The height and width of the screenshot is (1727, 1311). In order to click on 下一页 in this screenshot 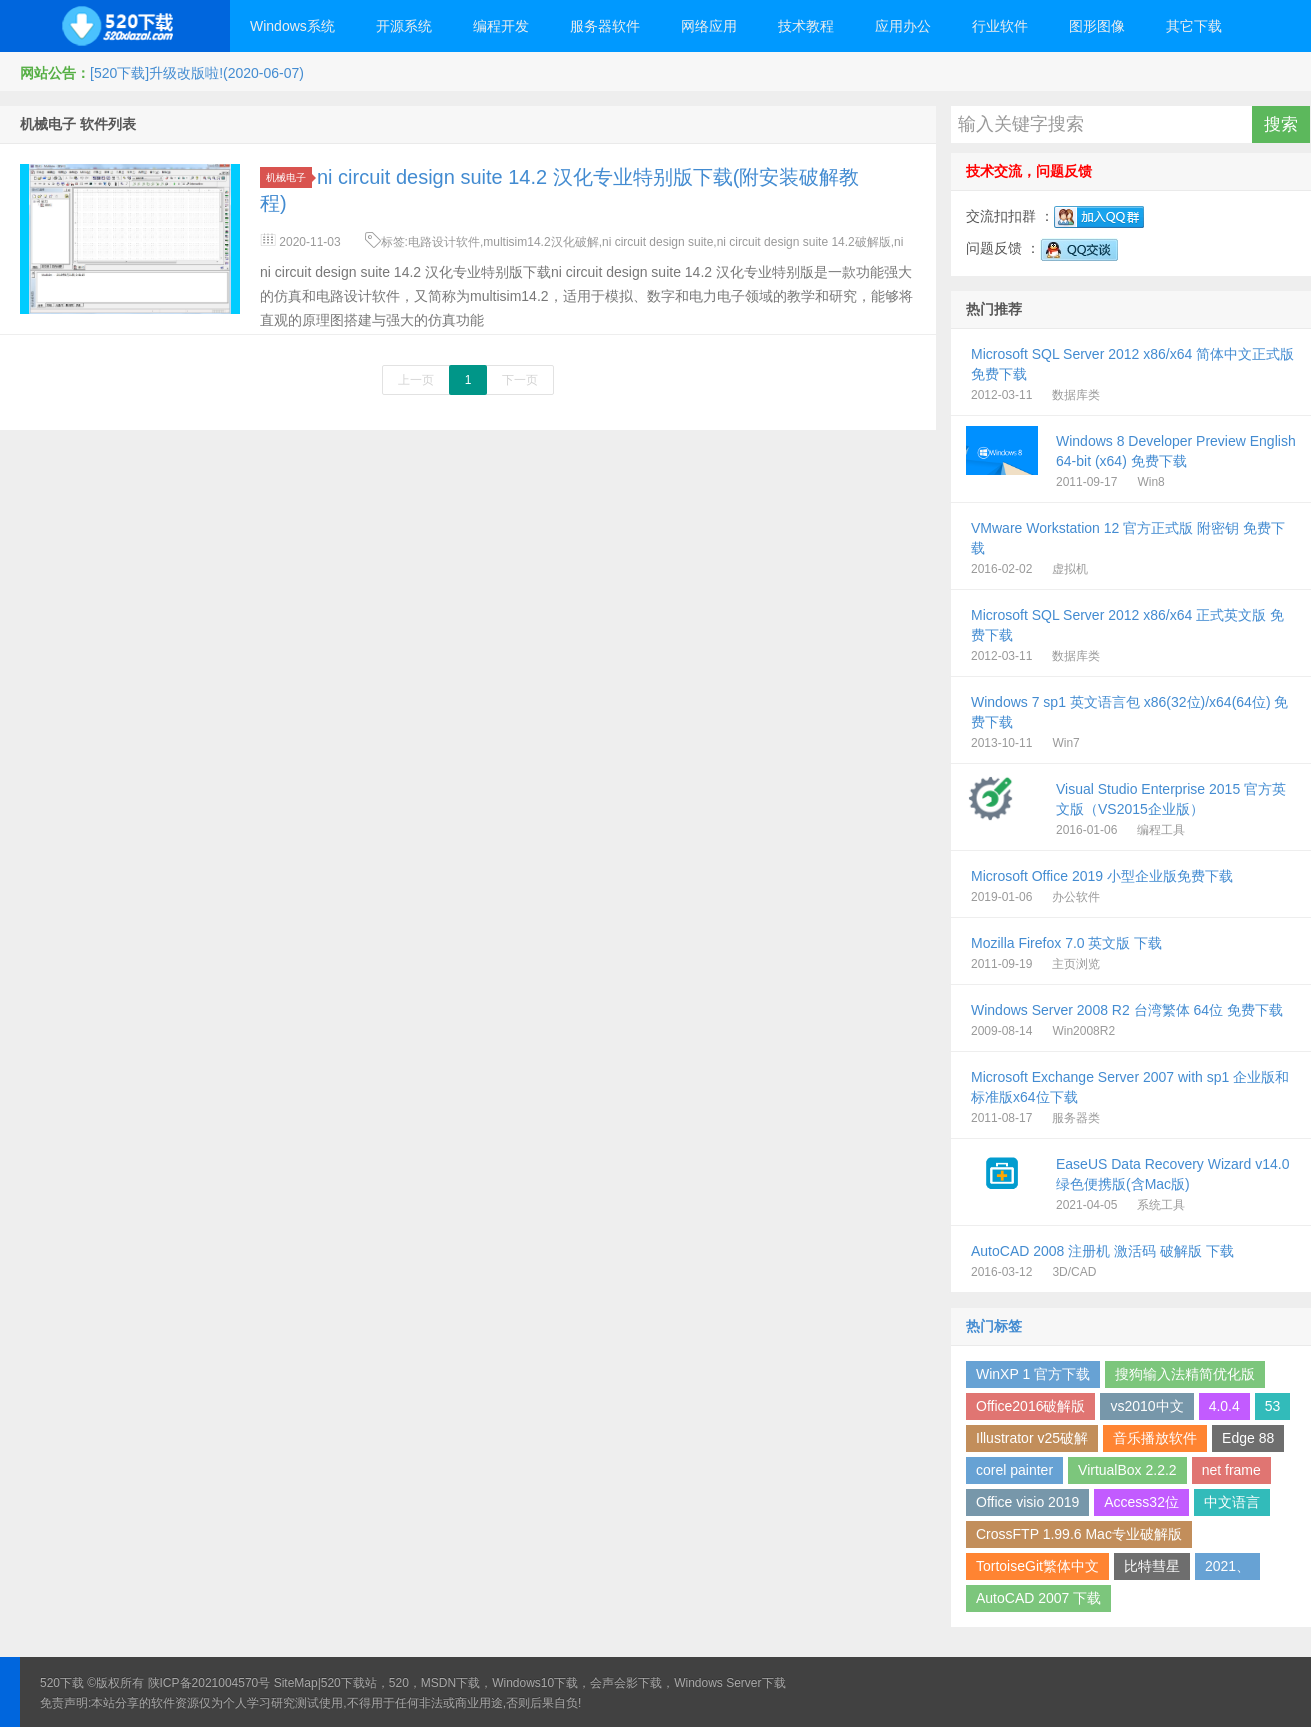, I will do `click(520, 380)`.